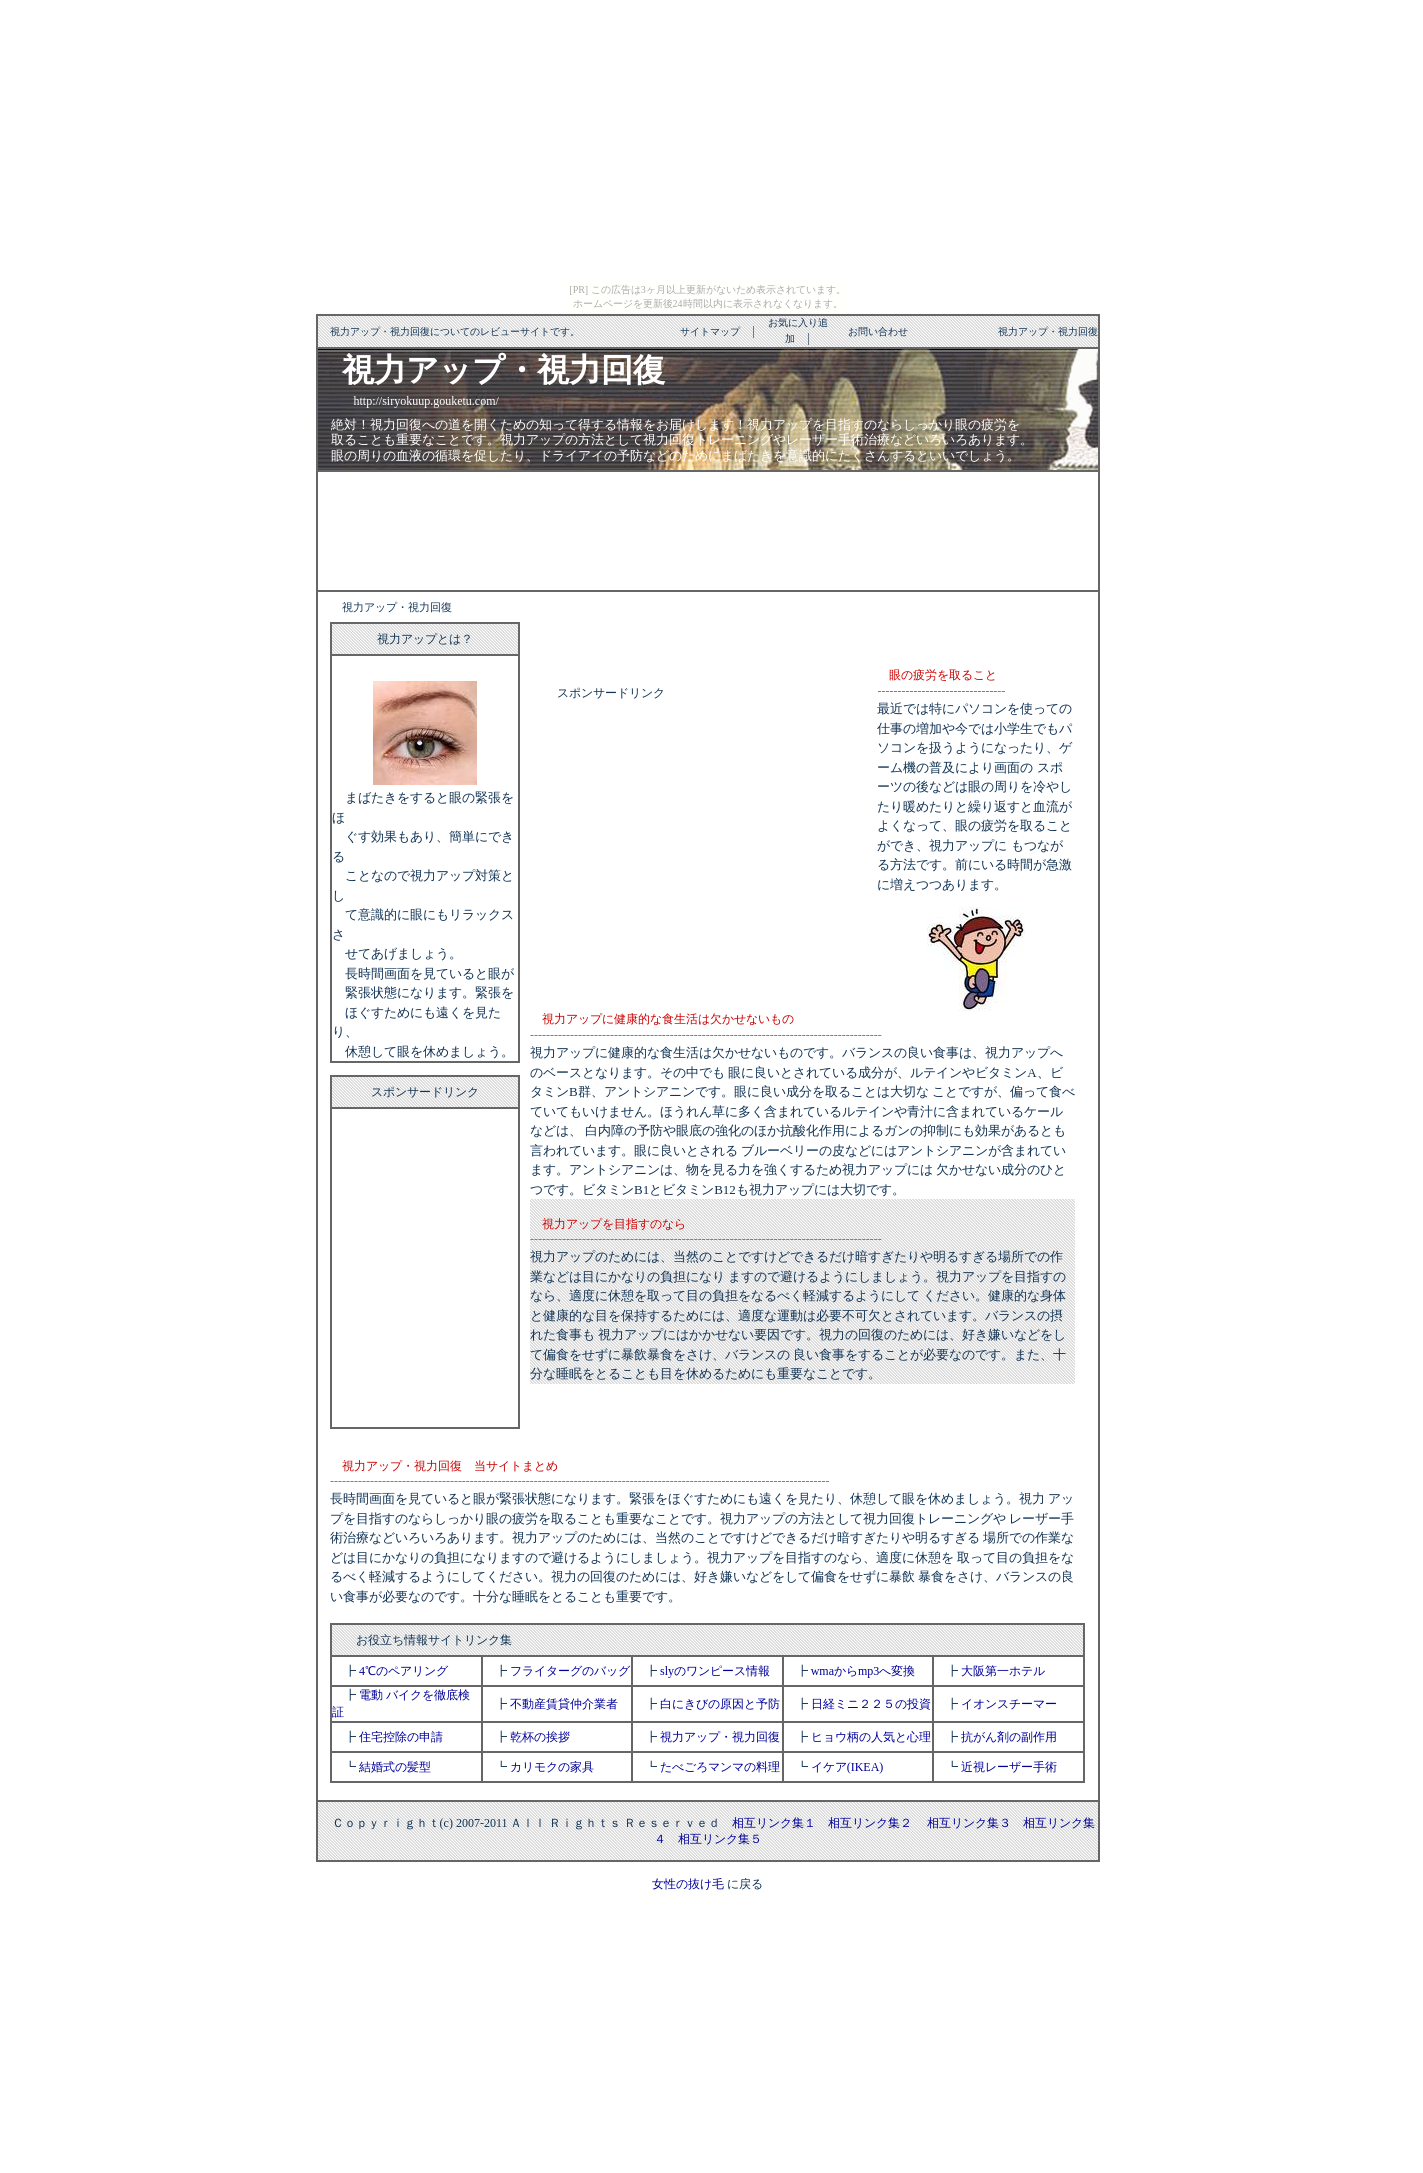 The image size is (1423, 2173). I want to click on 相互リンク集２, so click(870, 1823).